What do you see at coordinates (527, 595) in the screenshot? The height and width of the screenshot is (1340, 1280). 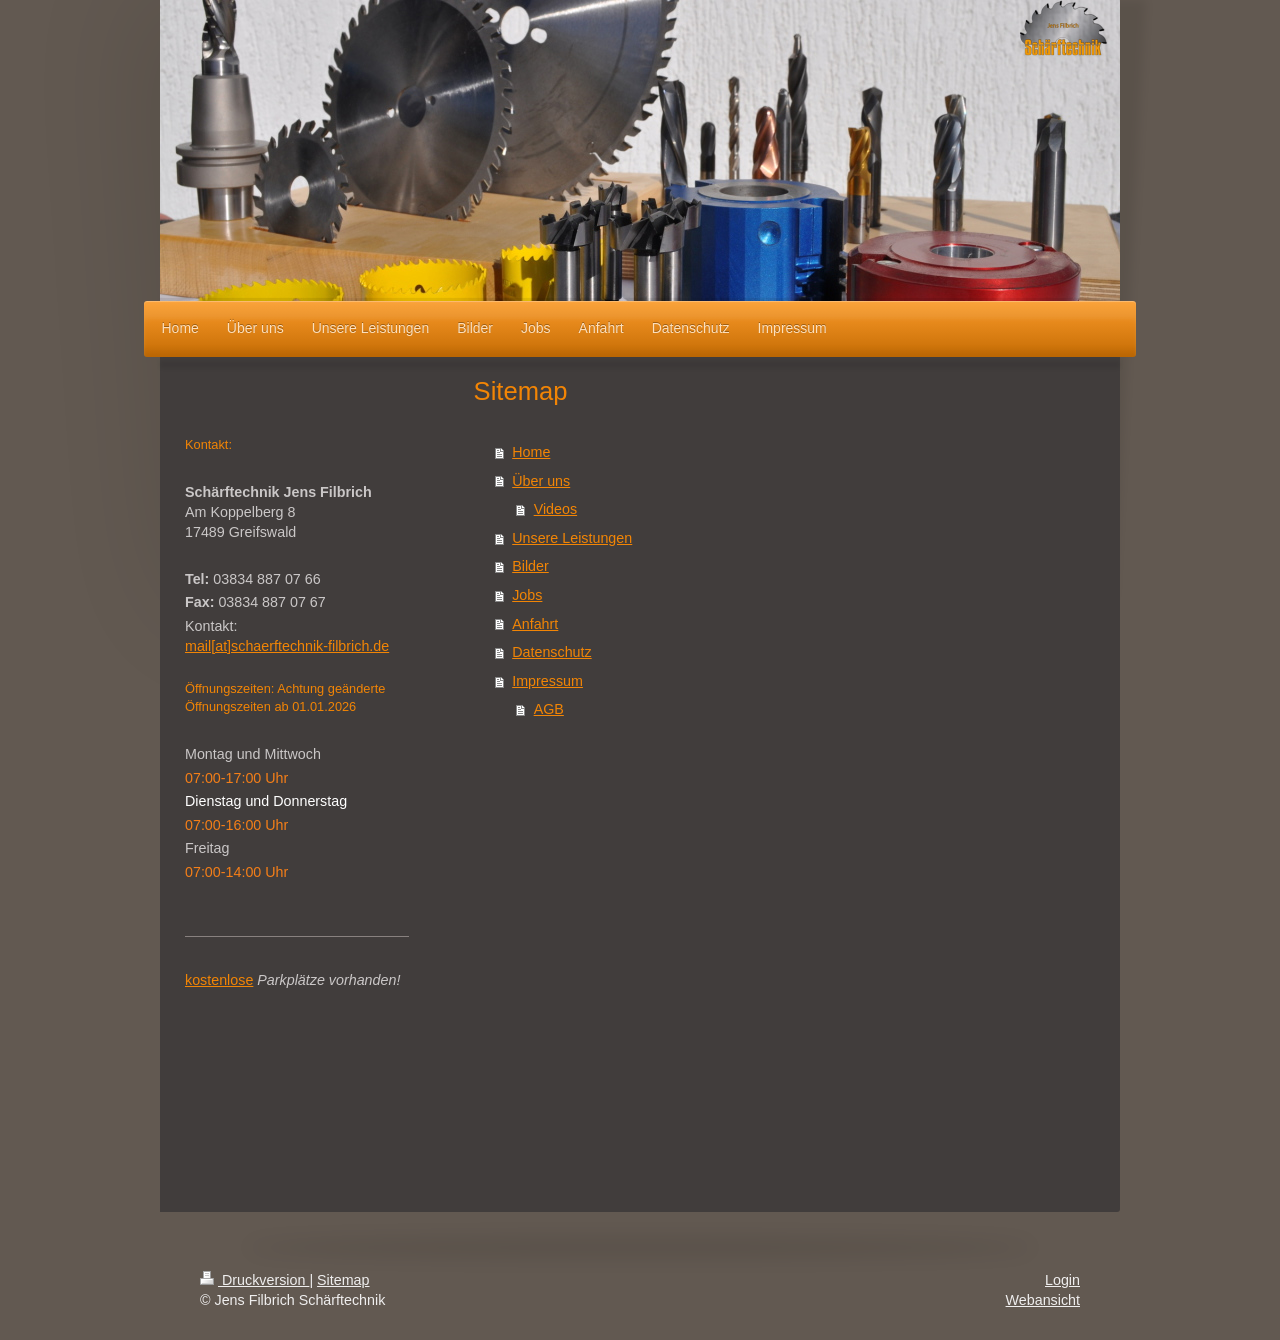 I see `Jobs` at bounding box center [527, 595].